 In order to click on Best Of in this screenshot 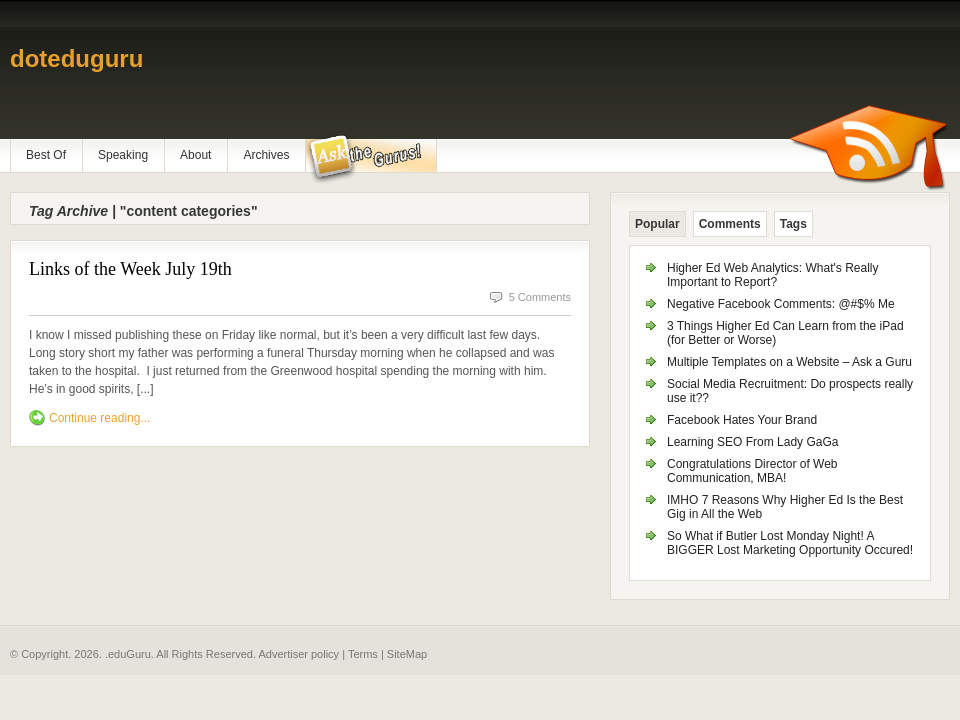, I will do `click(46, 155)`.